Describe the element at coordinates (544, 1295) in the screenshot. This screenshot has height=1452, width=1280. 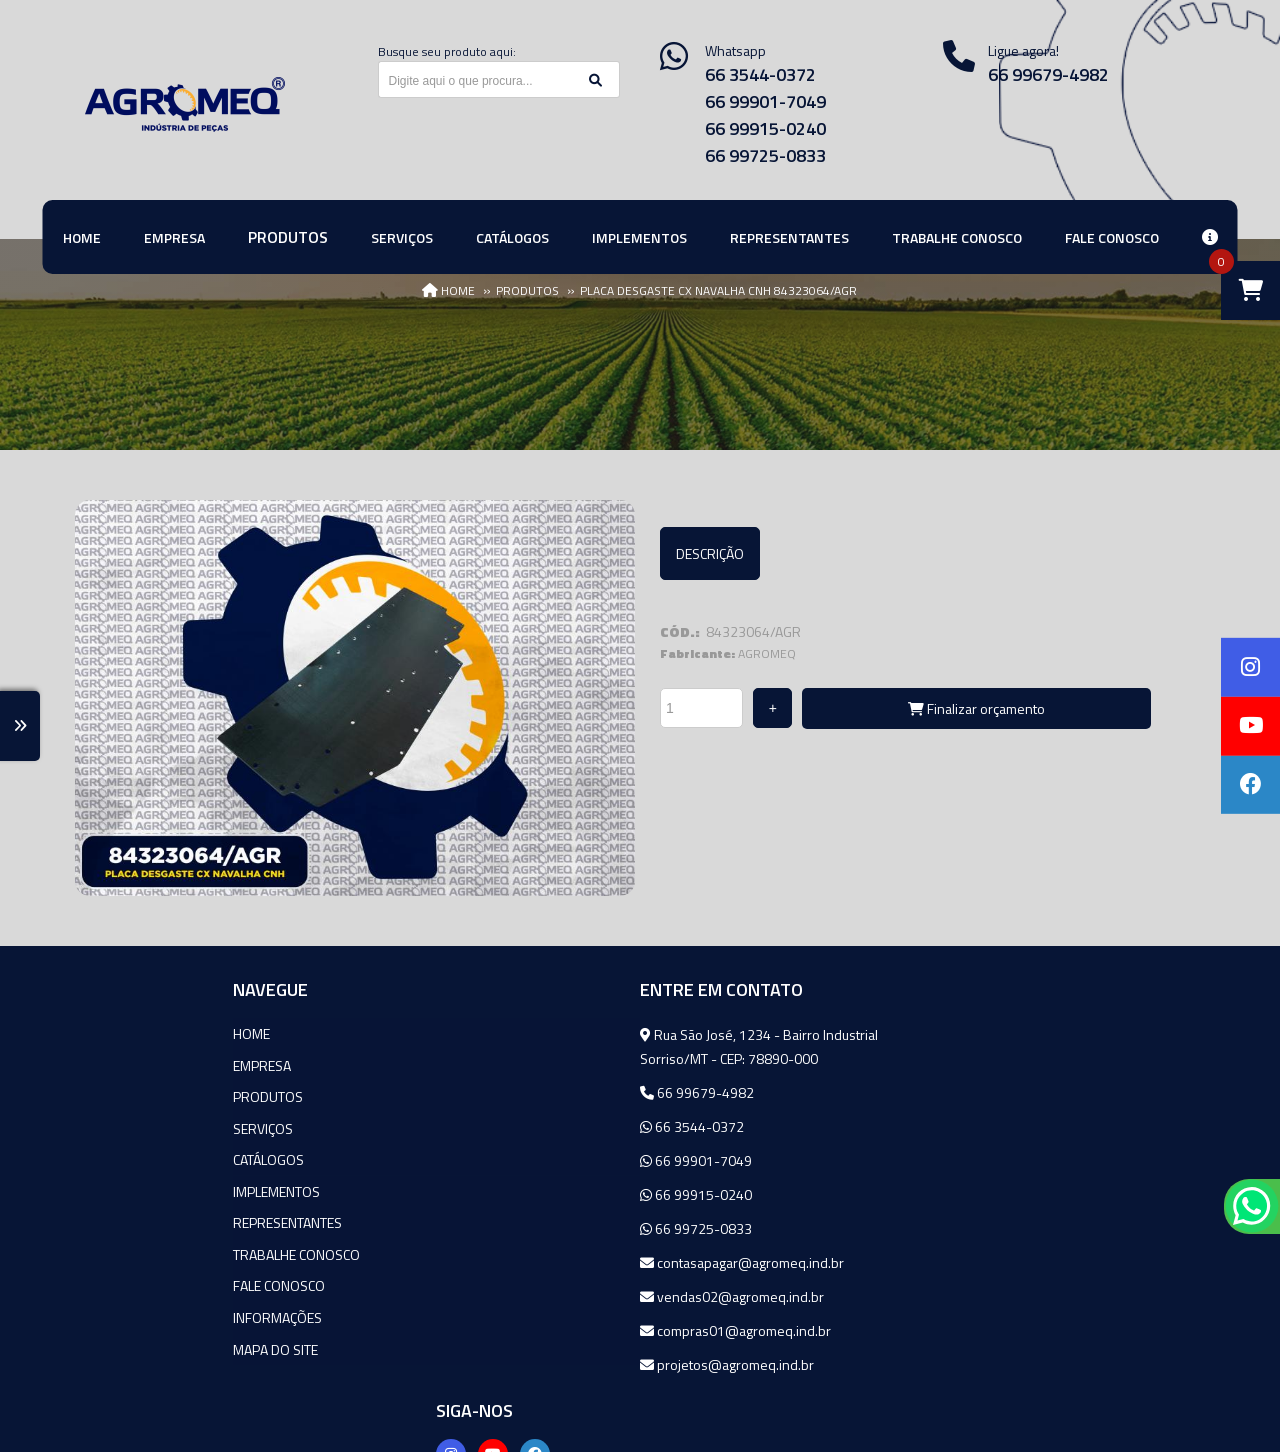
I see `vendas02@agromeq.ind.br` at that location.